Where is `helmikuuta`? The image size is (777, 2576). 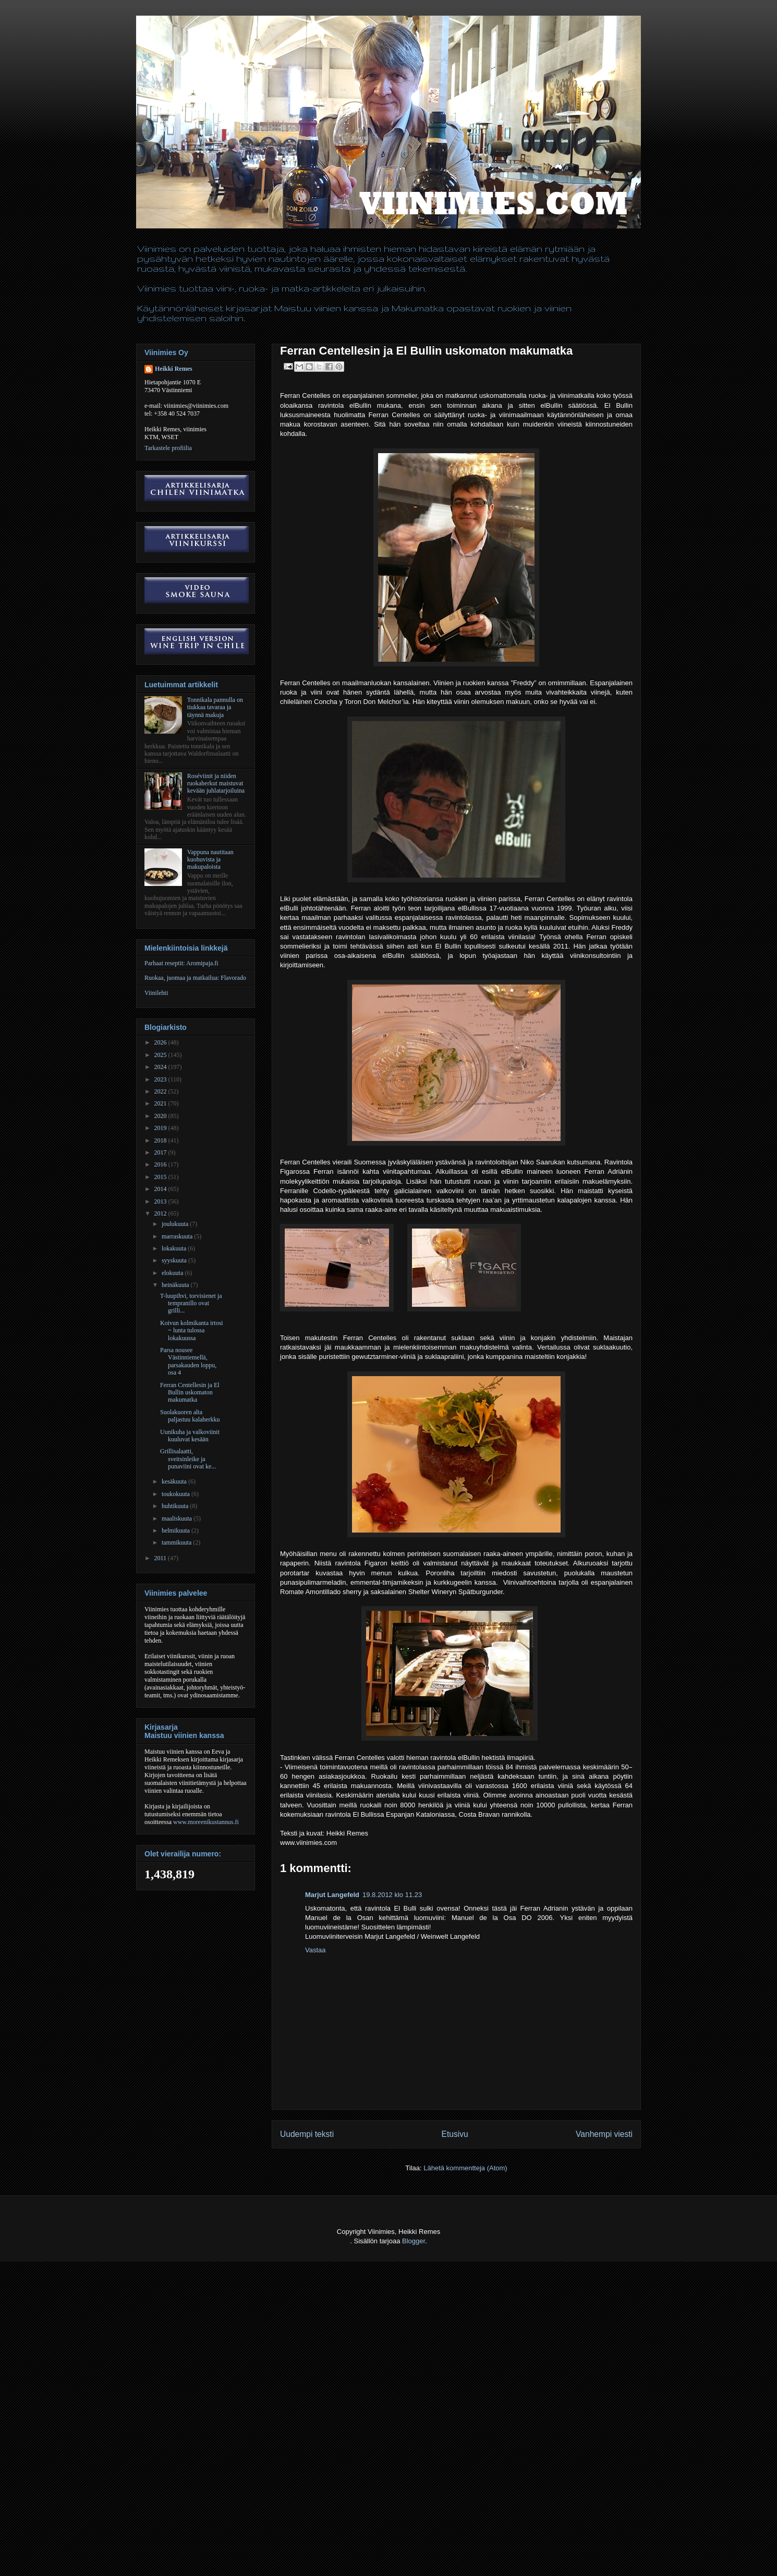 helmikuuta is located at coordinates (176, 1530).